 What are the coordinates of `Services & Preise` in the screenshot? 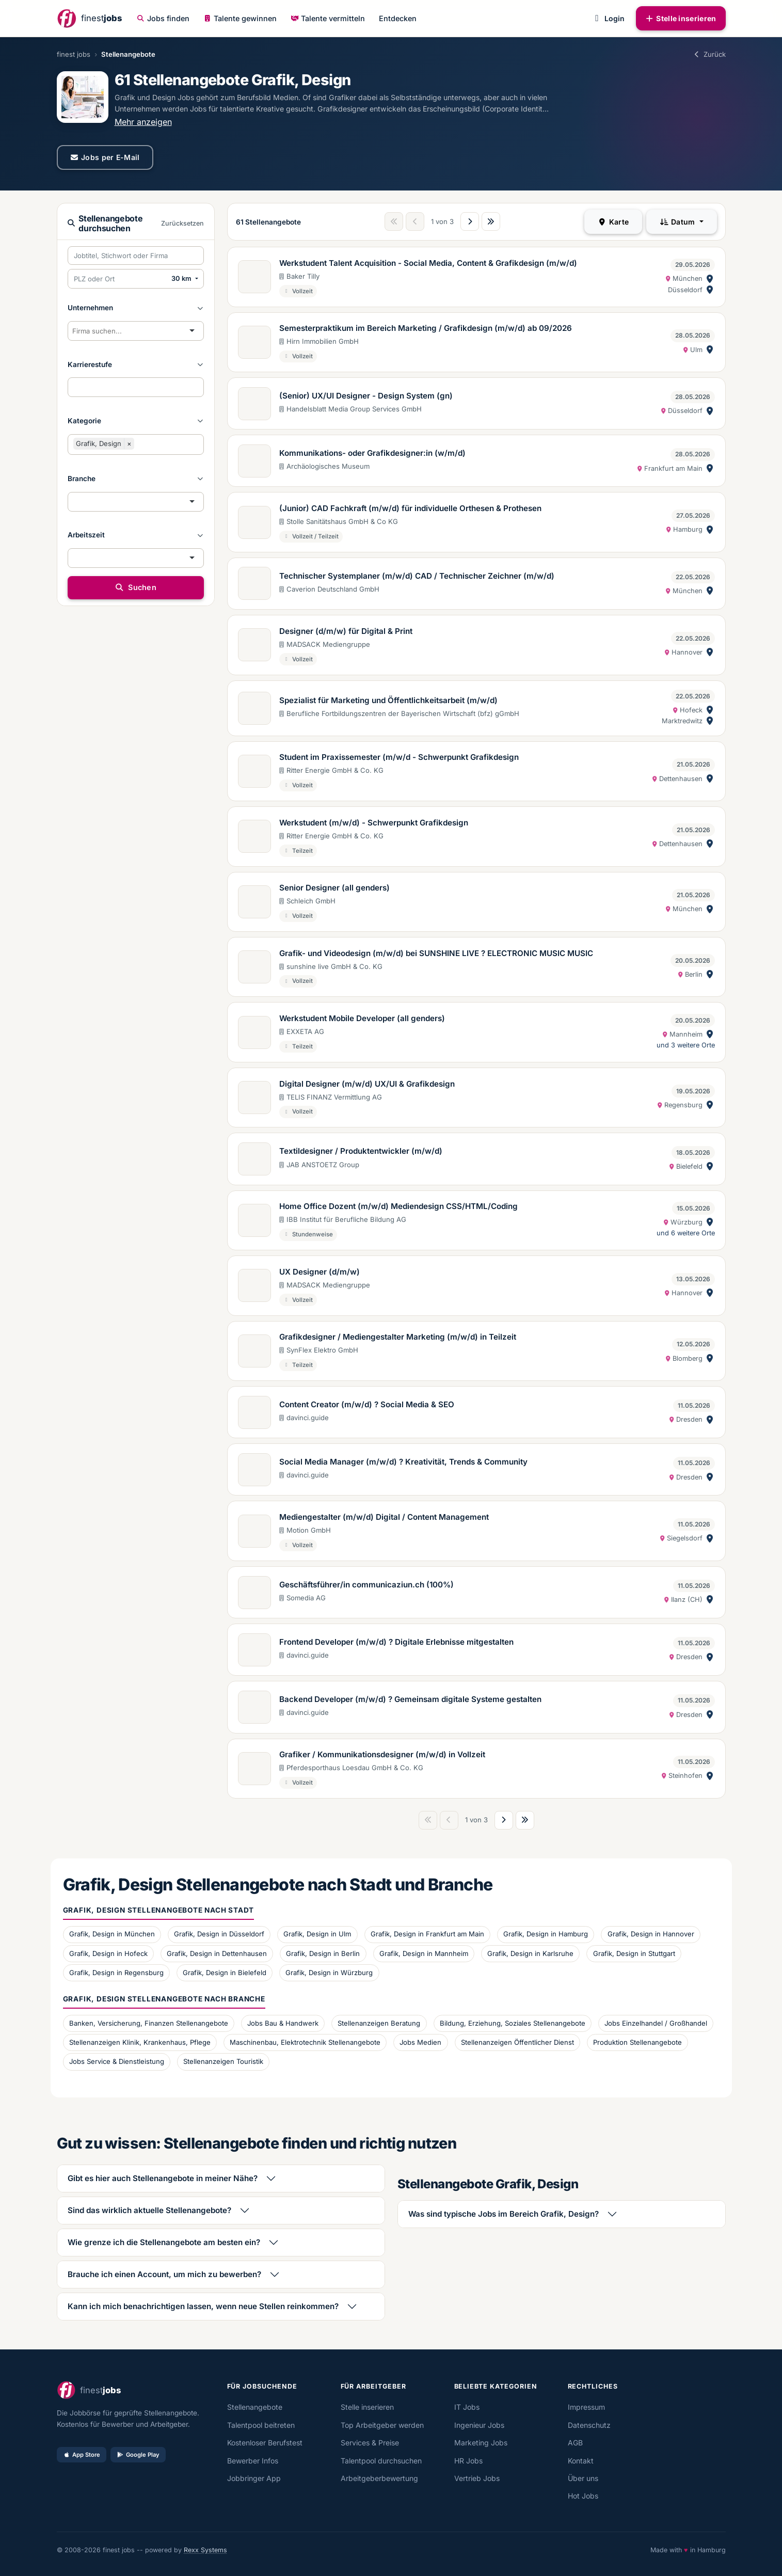 It's located at (370, 2442).